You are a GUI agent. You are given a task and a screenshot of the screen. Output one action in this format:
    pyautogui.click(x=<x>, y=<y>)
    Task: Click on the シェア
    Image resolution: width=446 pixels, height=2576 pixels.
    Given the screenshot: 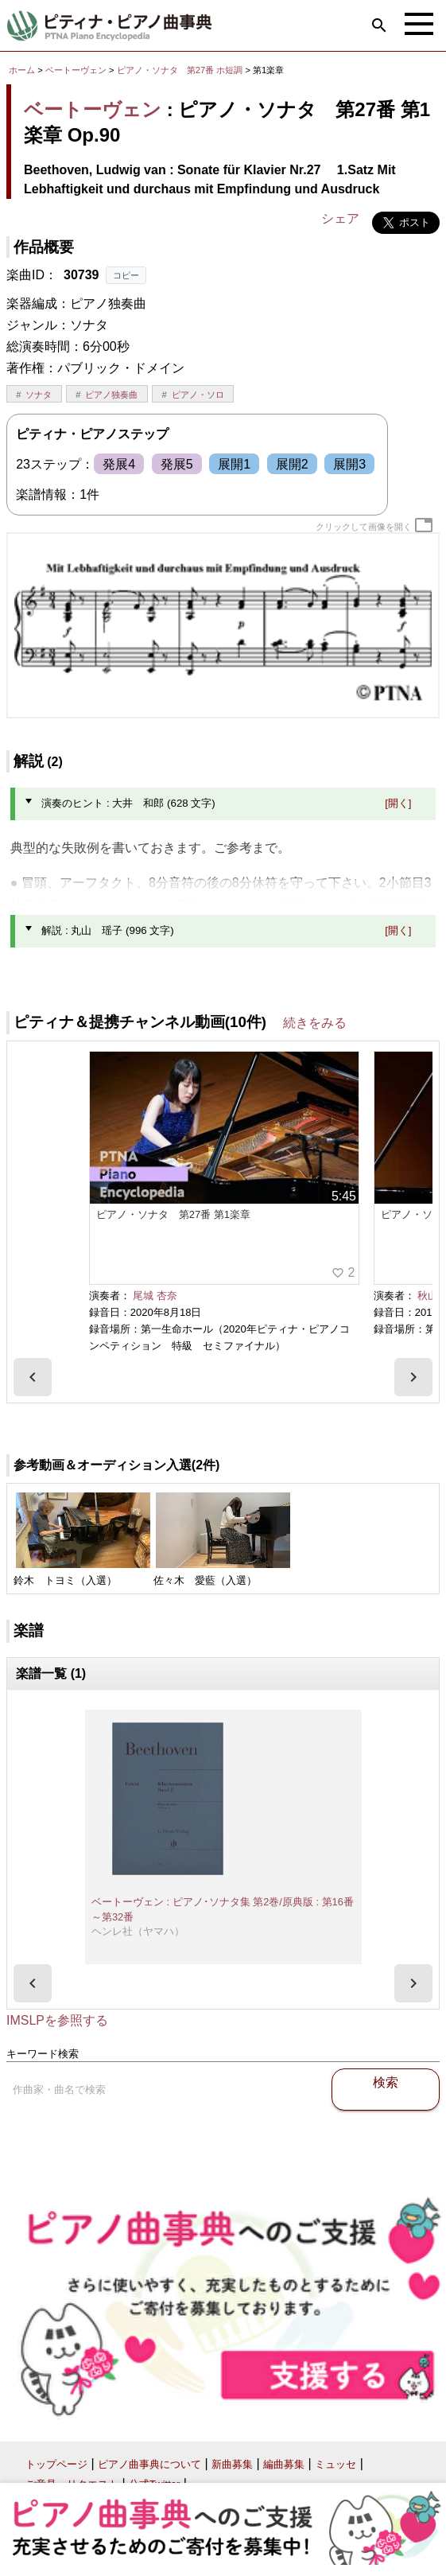 What is the action you would take?
    pyautogui.click(x=340, y=218)
    